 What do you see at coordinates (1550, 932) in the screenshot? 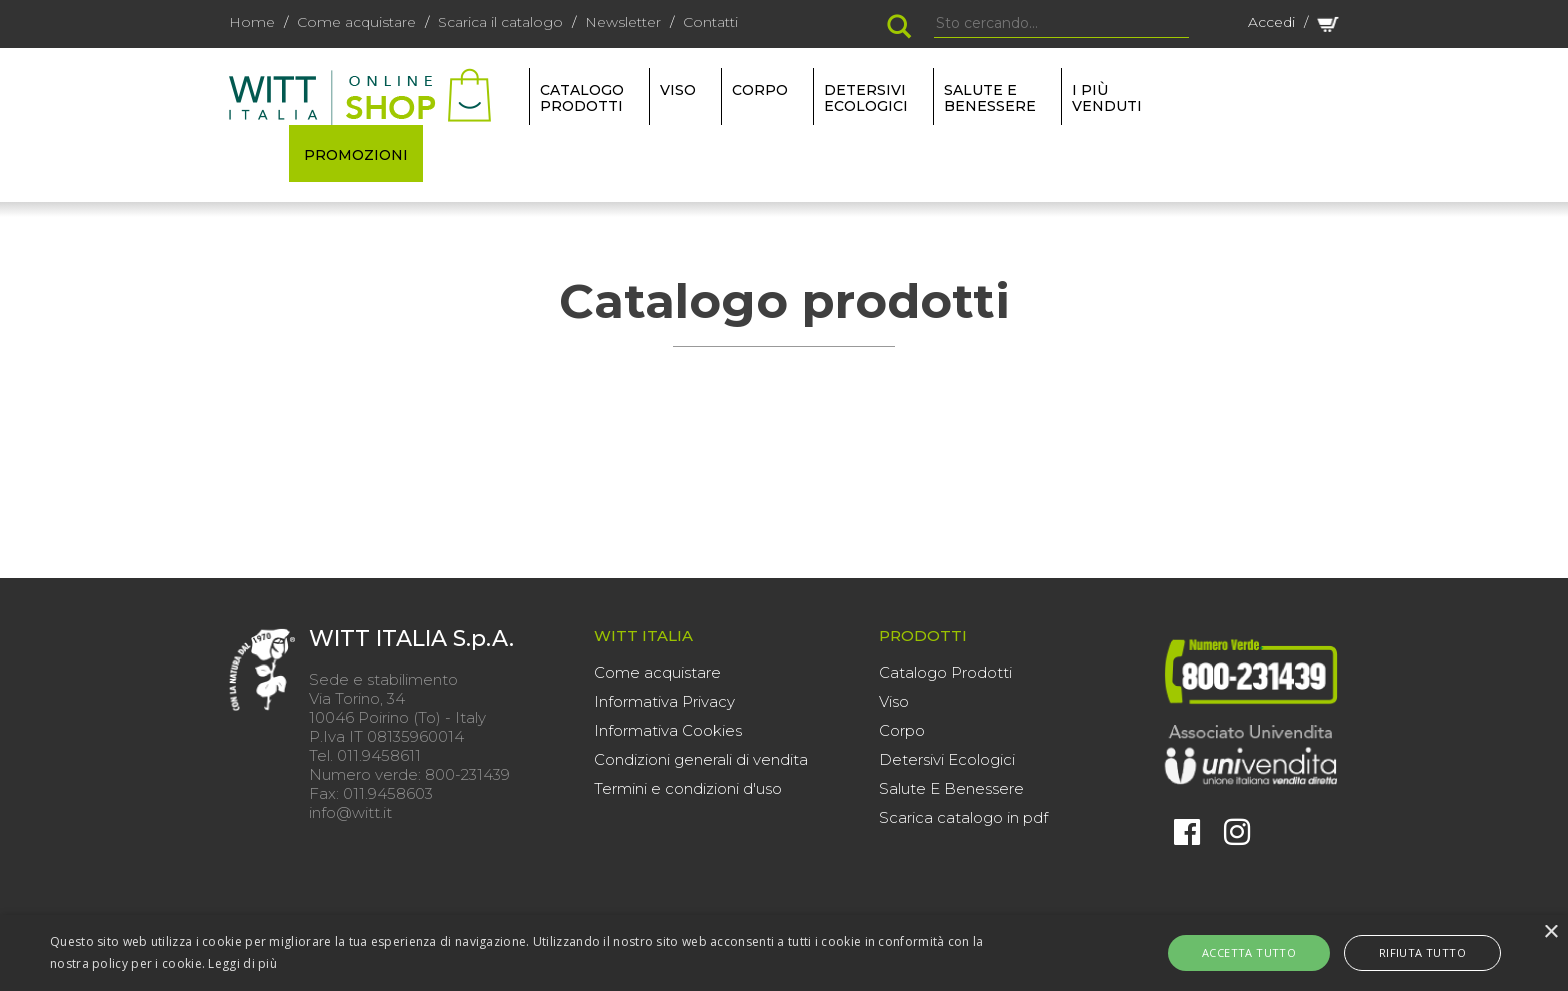
I see `× [button]` at bounding box center [1550, 932].